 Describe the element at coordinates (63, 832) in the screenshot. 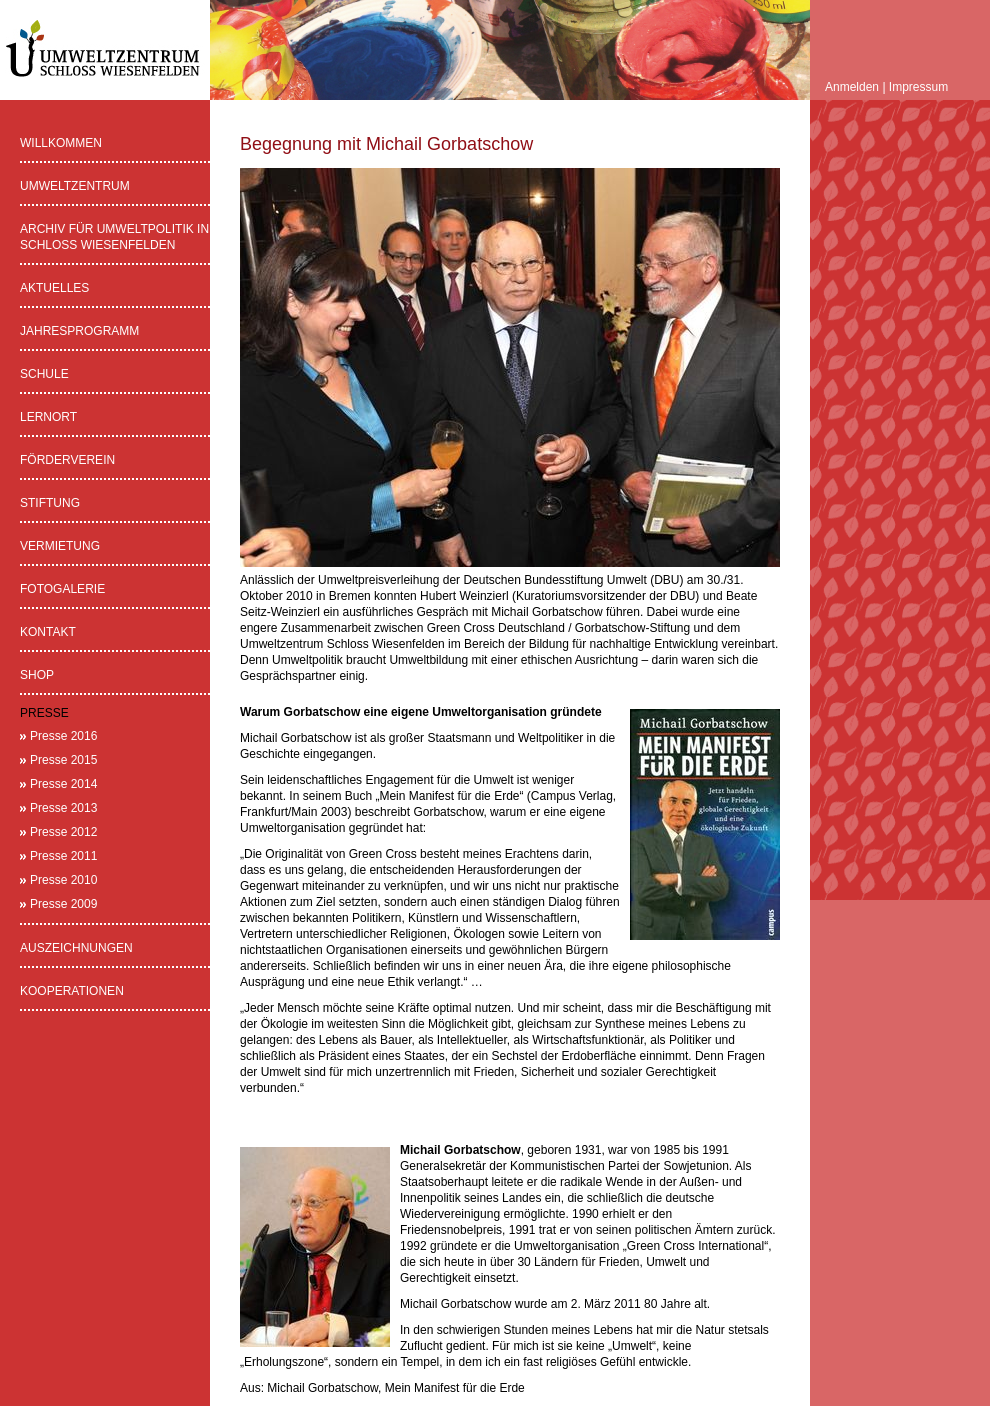

I see `Presse 2012` at that location.